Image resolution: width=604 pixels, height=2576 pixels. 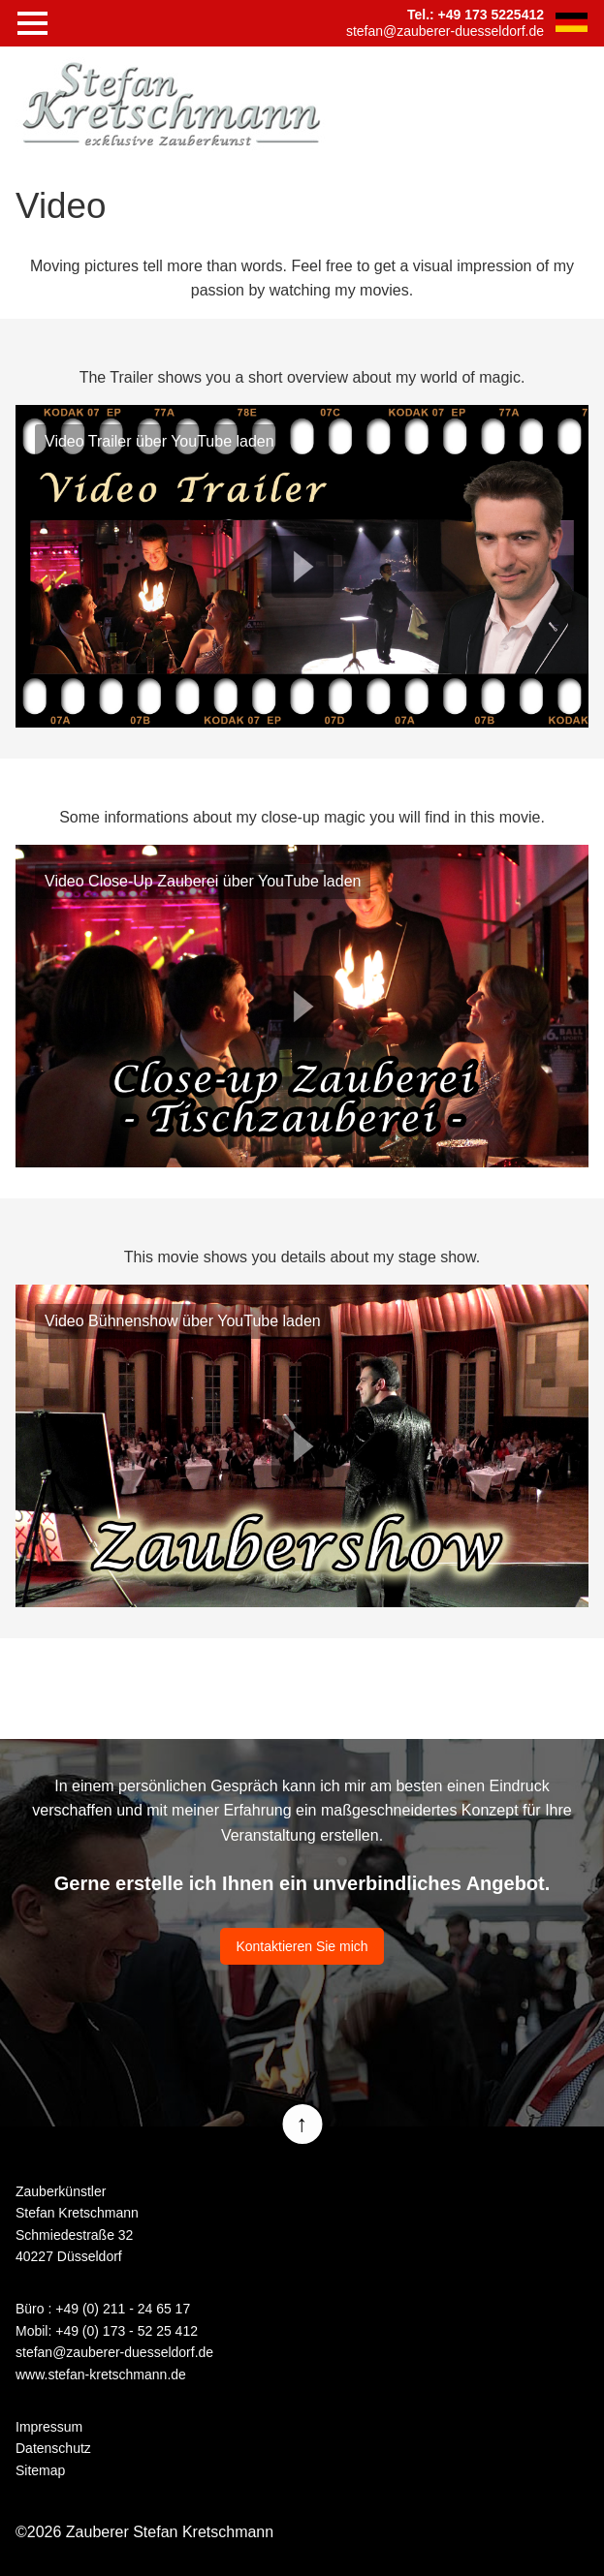 I want to click on Datenschutz, so click(x=53, y=2448).